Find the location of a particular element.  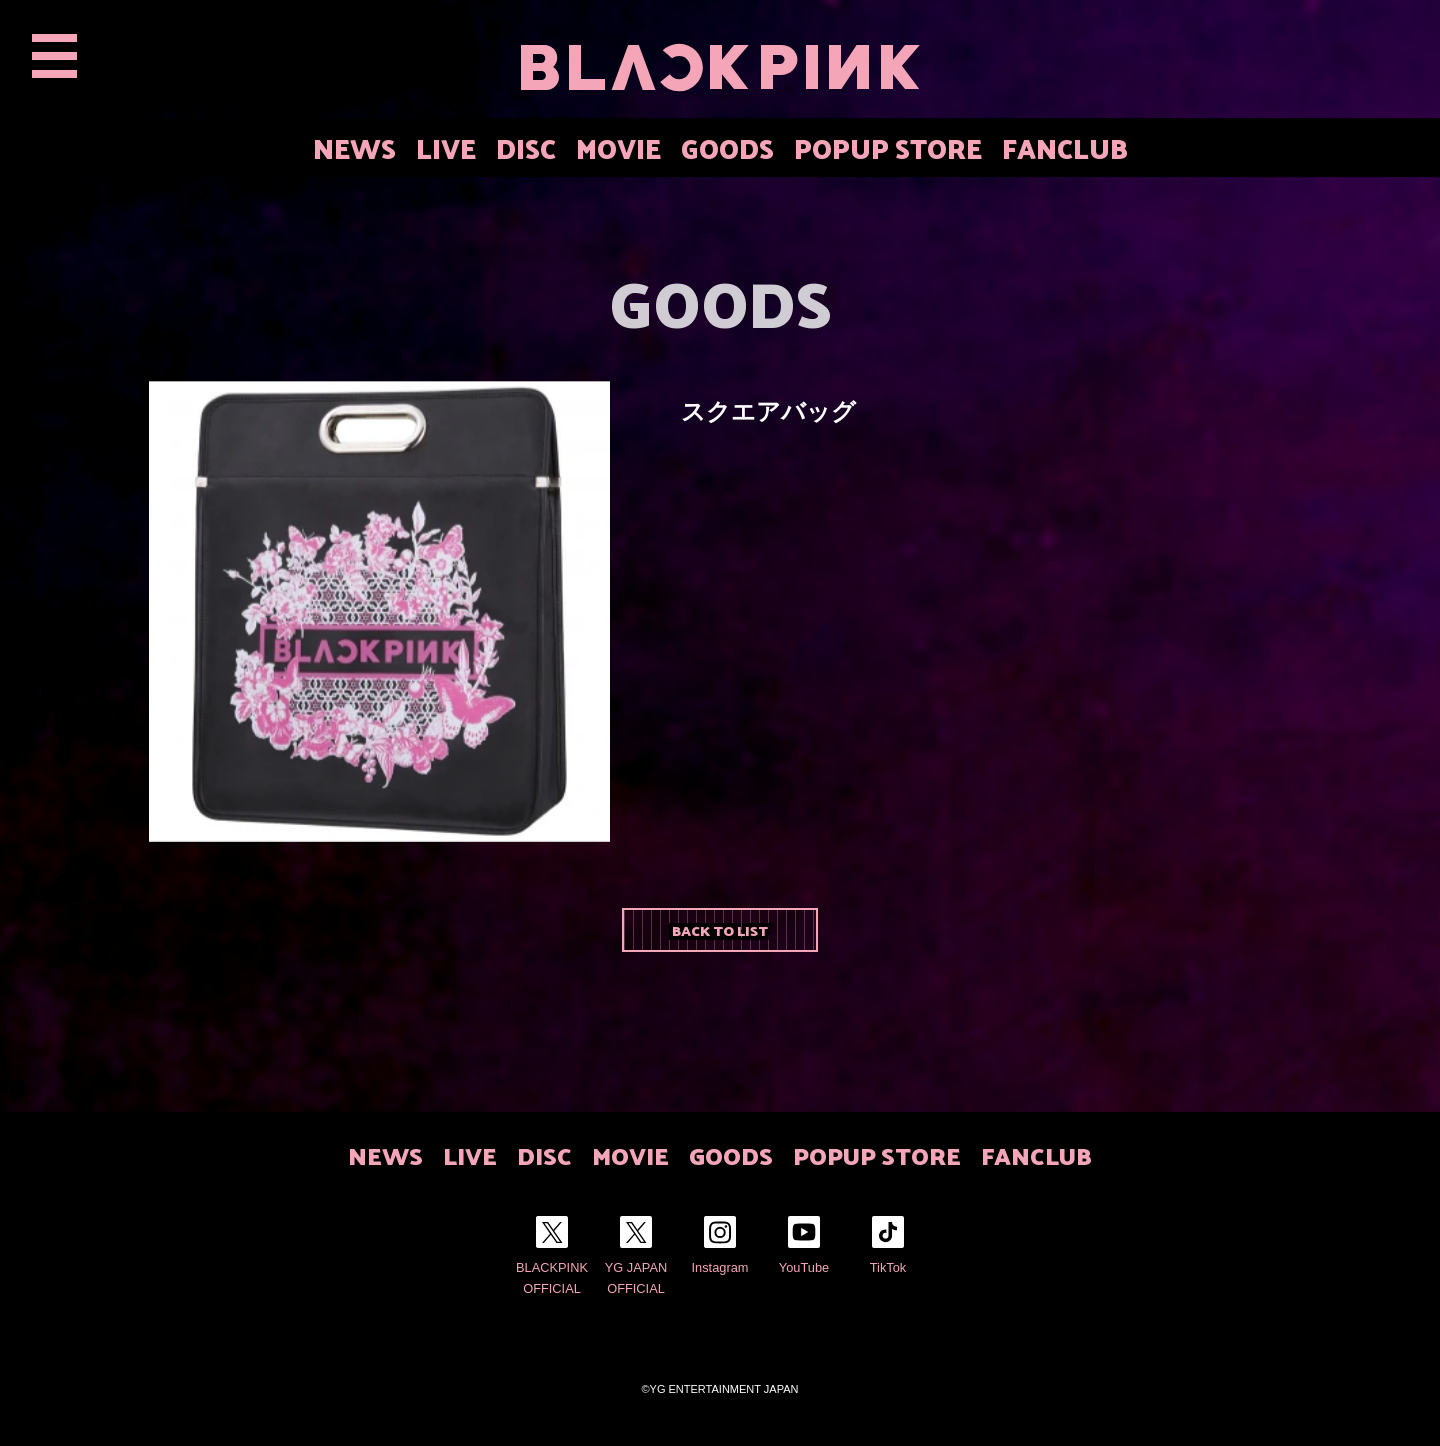

POPUP STORE is located at coordinates (888, 147).